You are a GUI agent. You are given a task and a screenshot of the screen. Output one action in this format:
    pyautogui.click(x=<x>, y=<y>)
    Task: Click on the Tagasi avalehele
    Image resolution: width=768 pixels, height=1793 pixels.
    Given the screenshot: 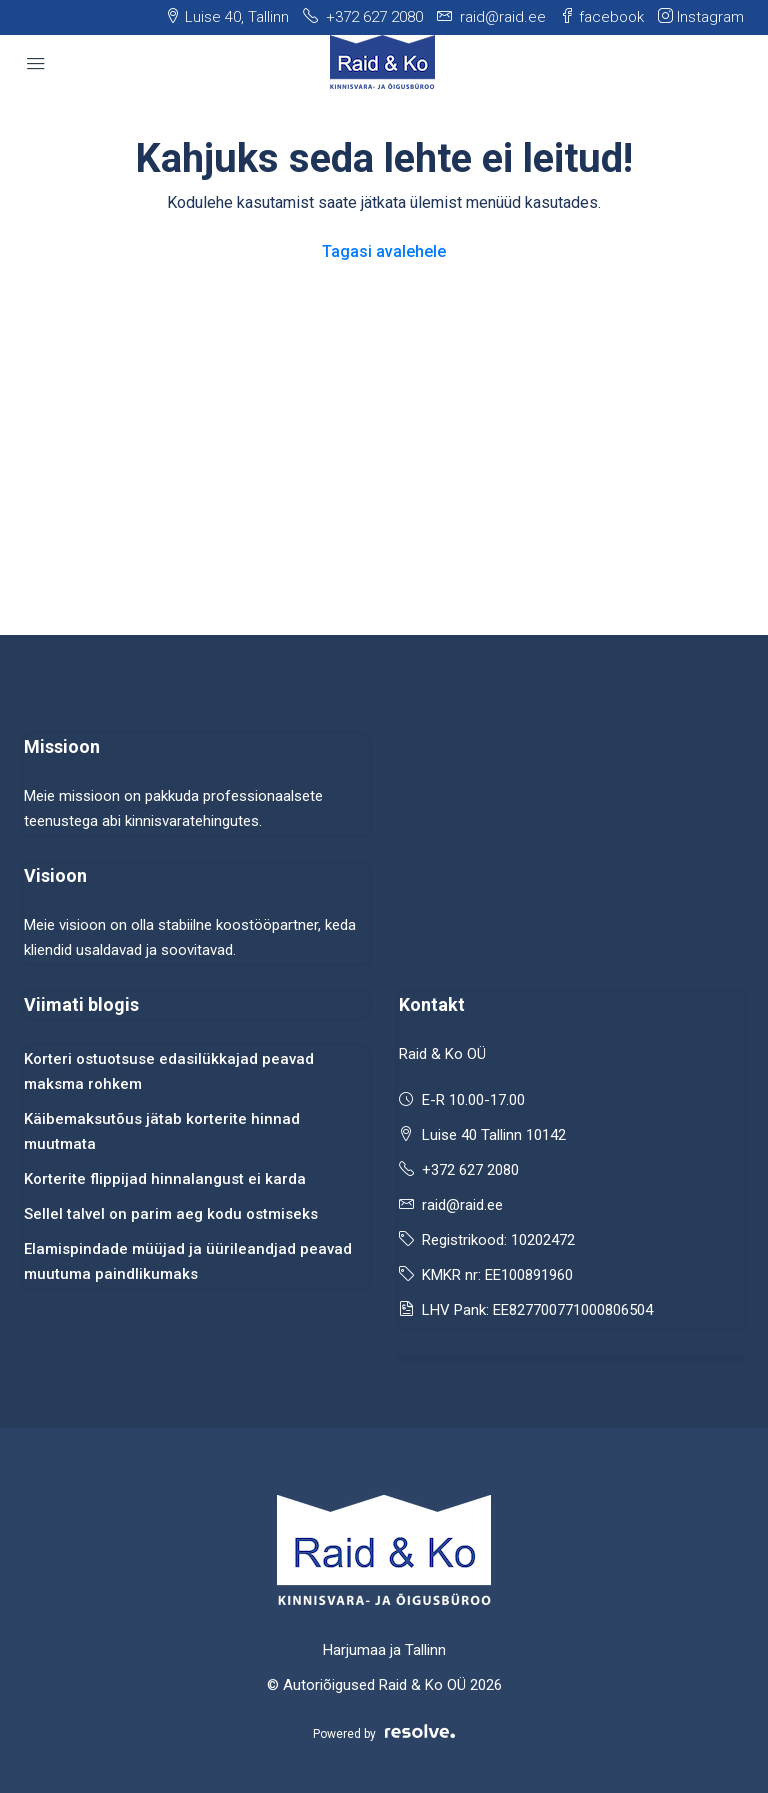 What is the action you would take?
    pyautogui.click(x=384, y=251)
    